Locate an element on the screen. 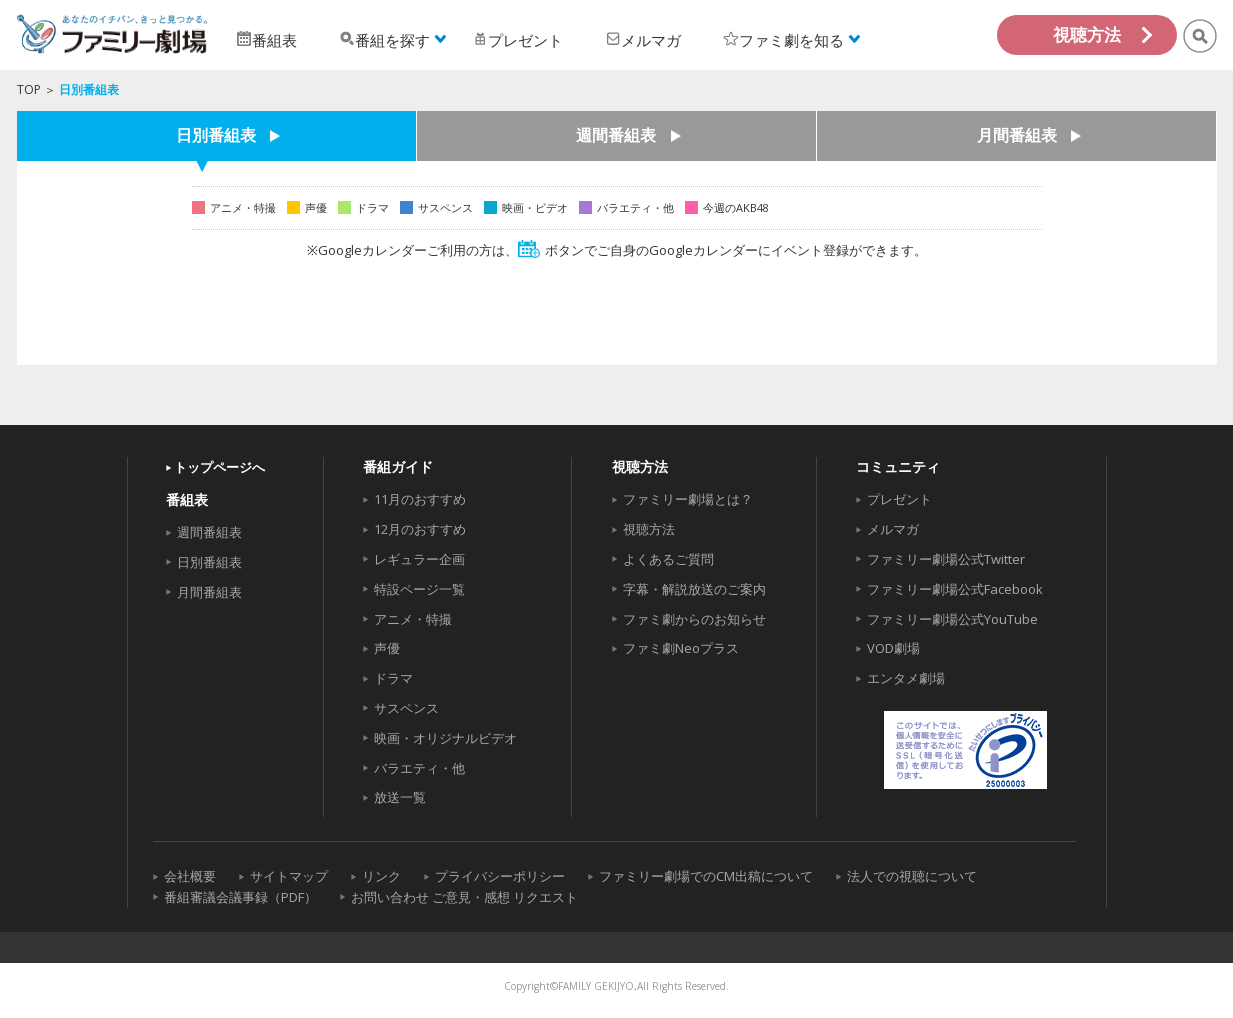  会社概要 is located at coordinates (190, 876).